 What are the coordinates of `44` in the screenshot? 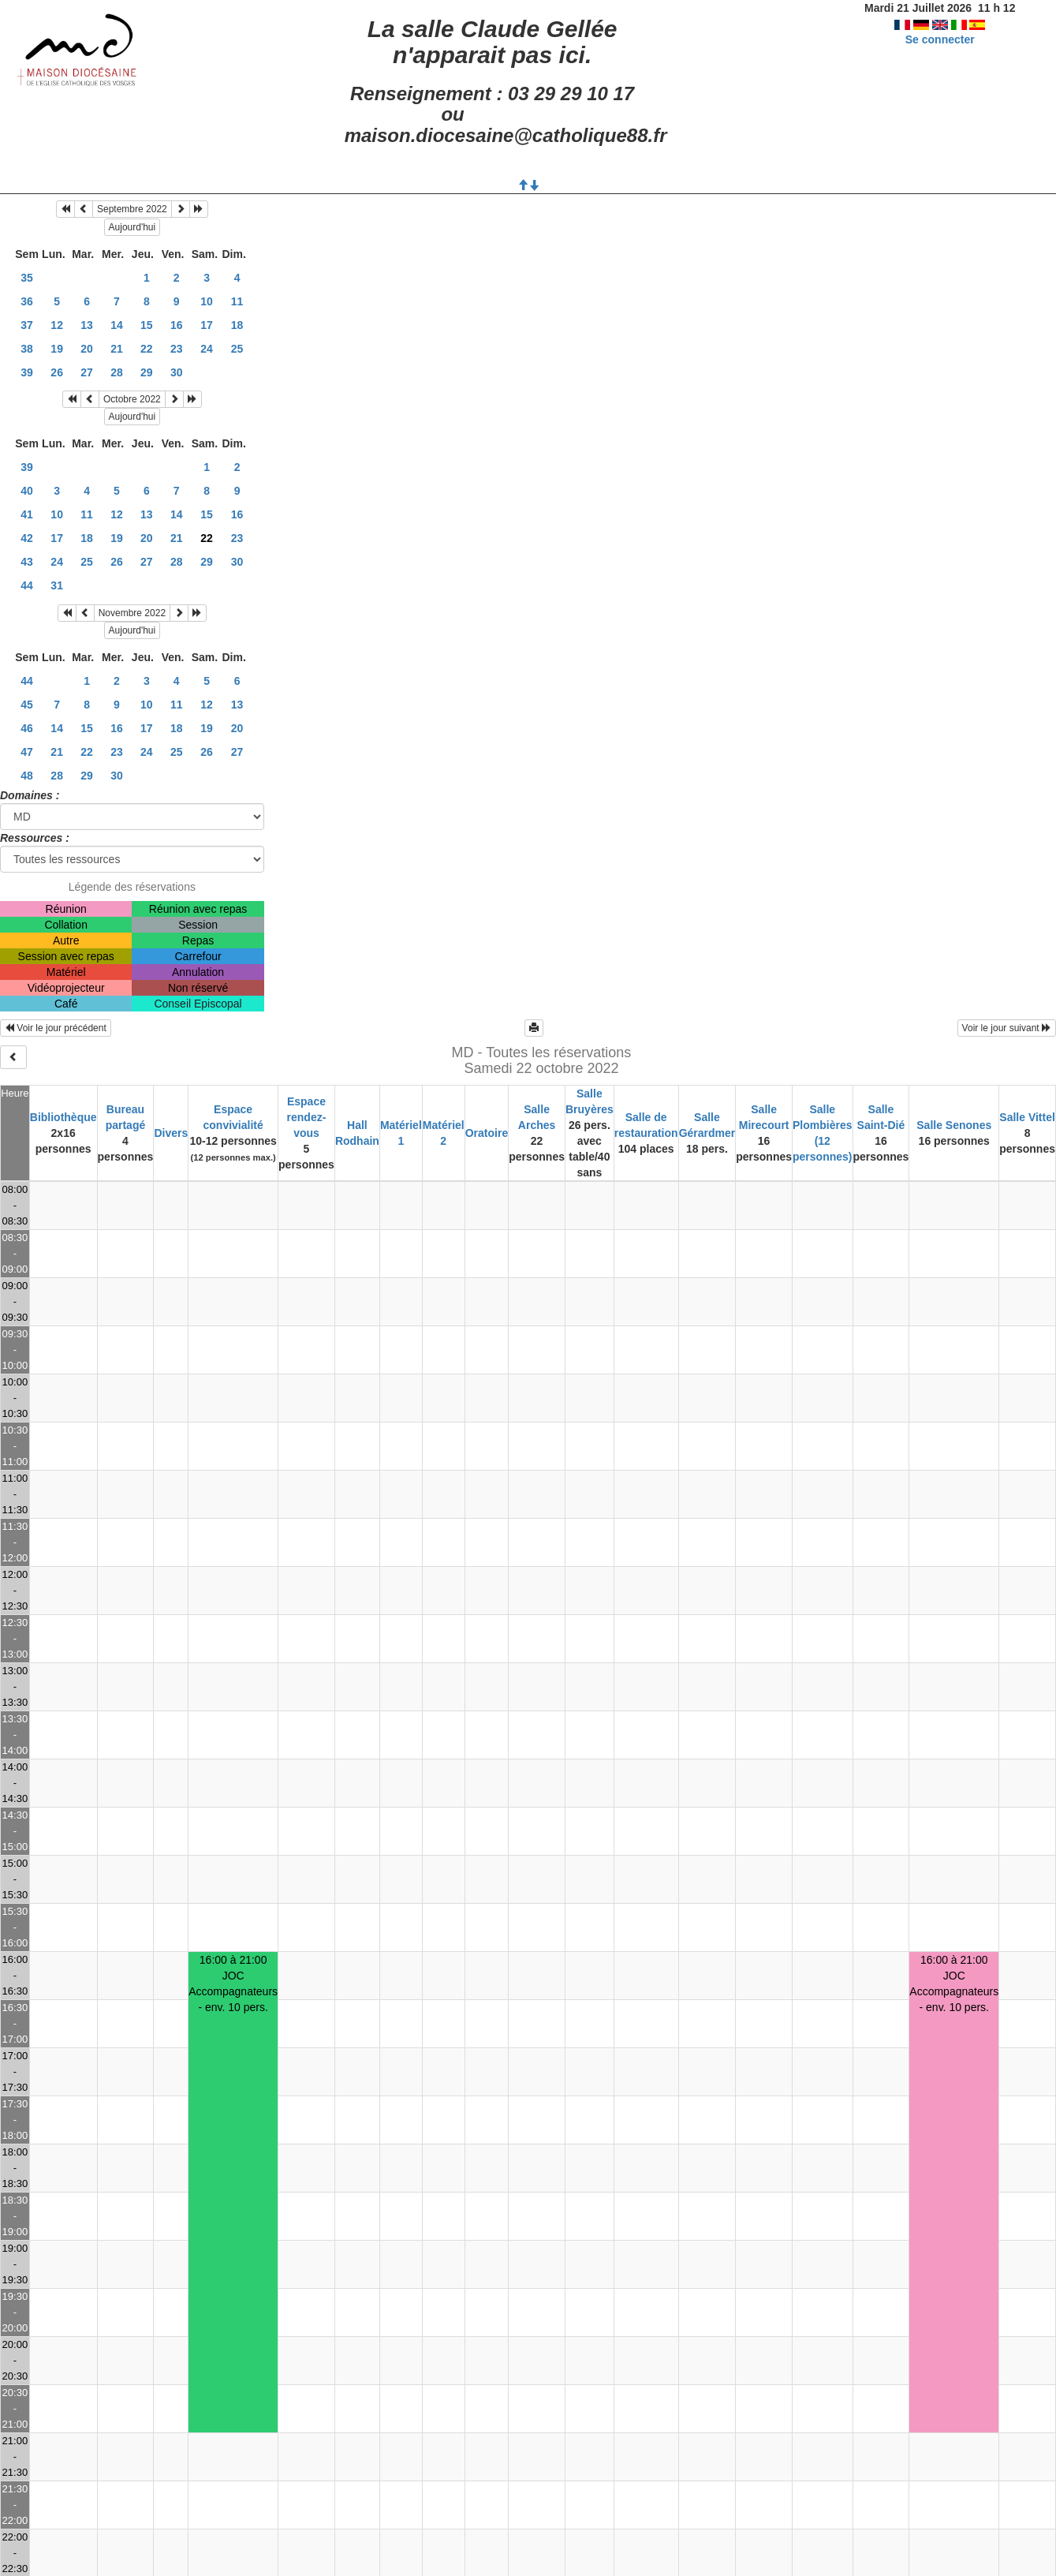 It's located at (27, 585).